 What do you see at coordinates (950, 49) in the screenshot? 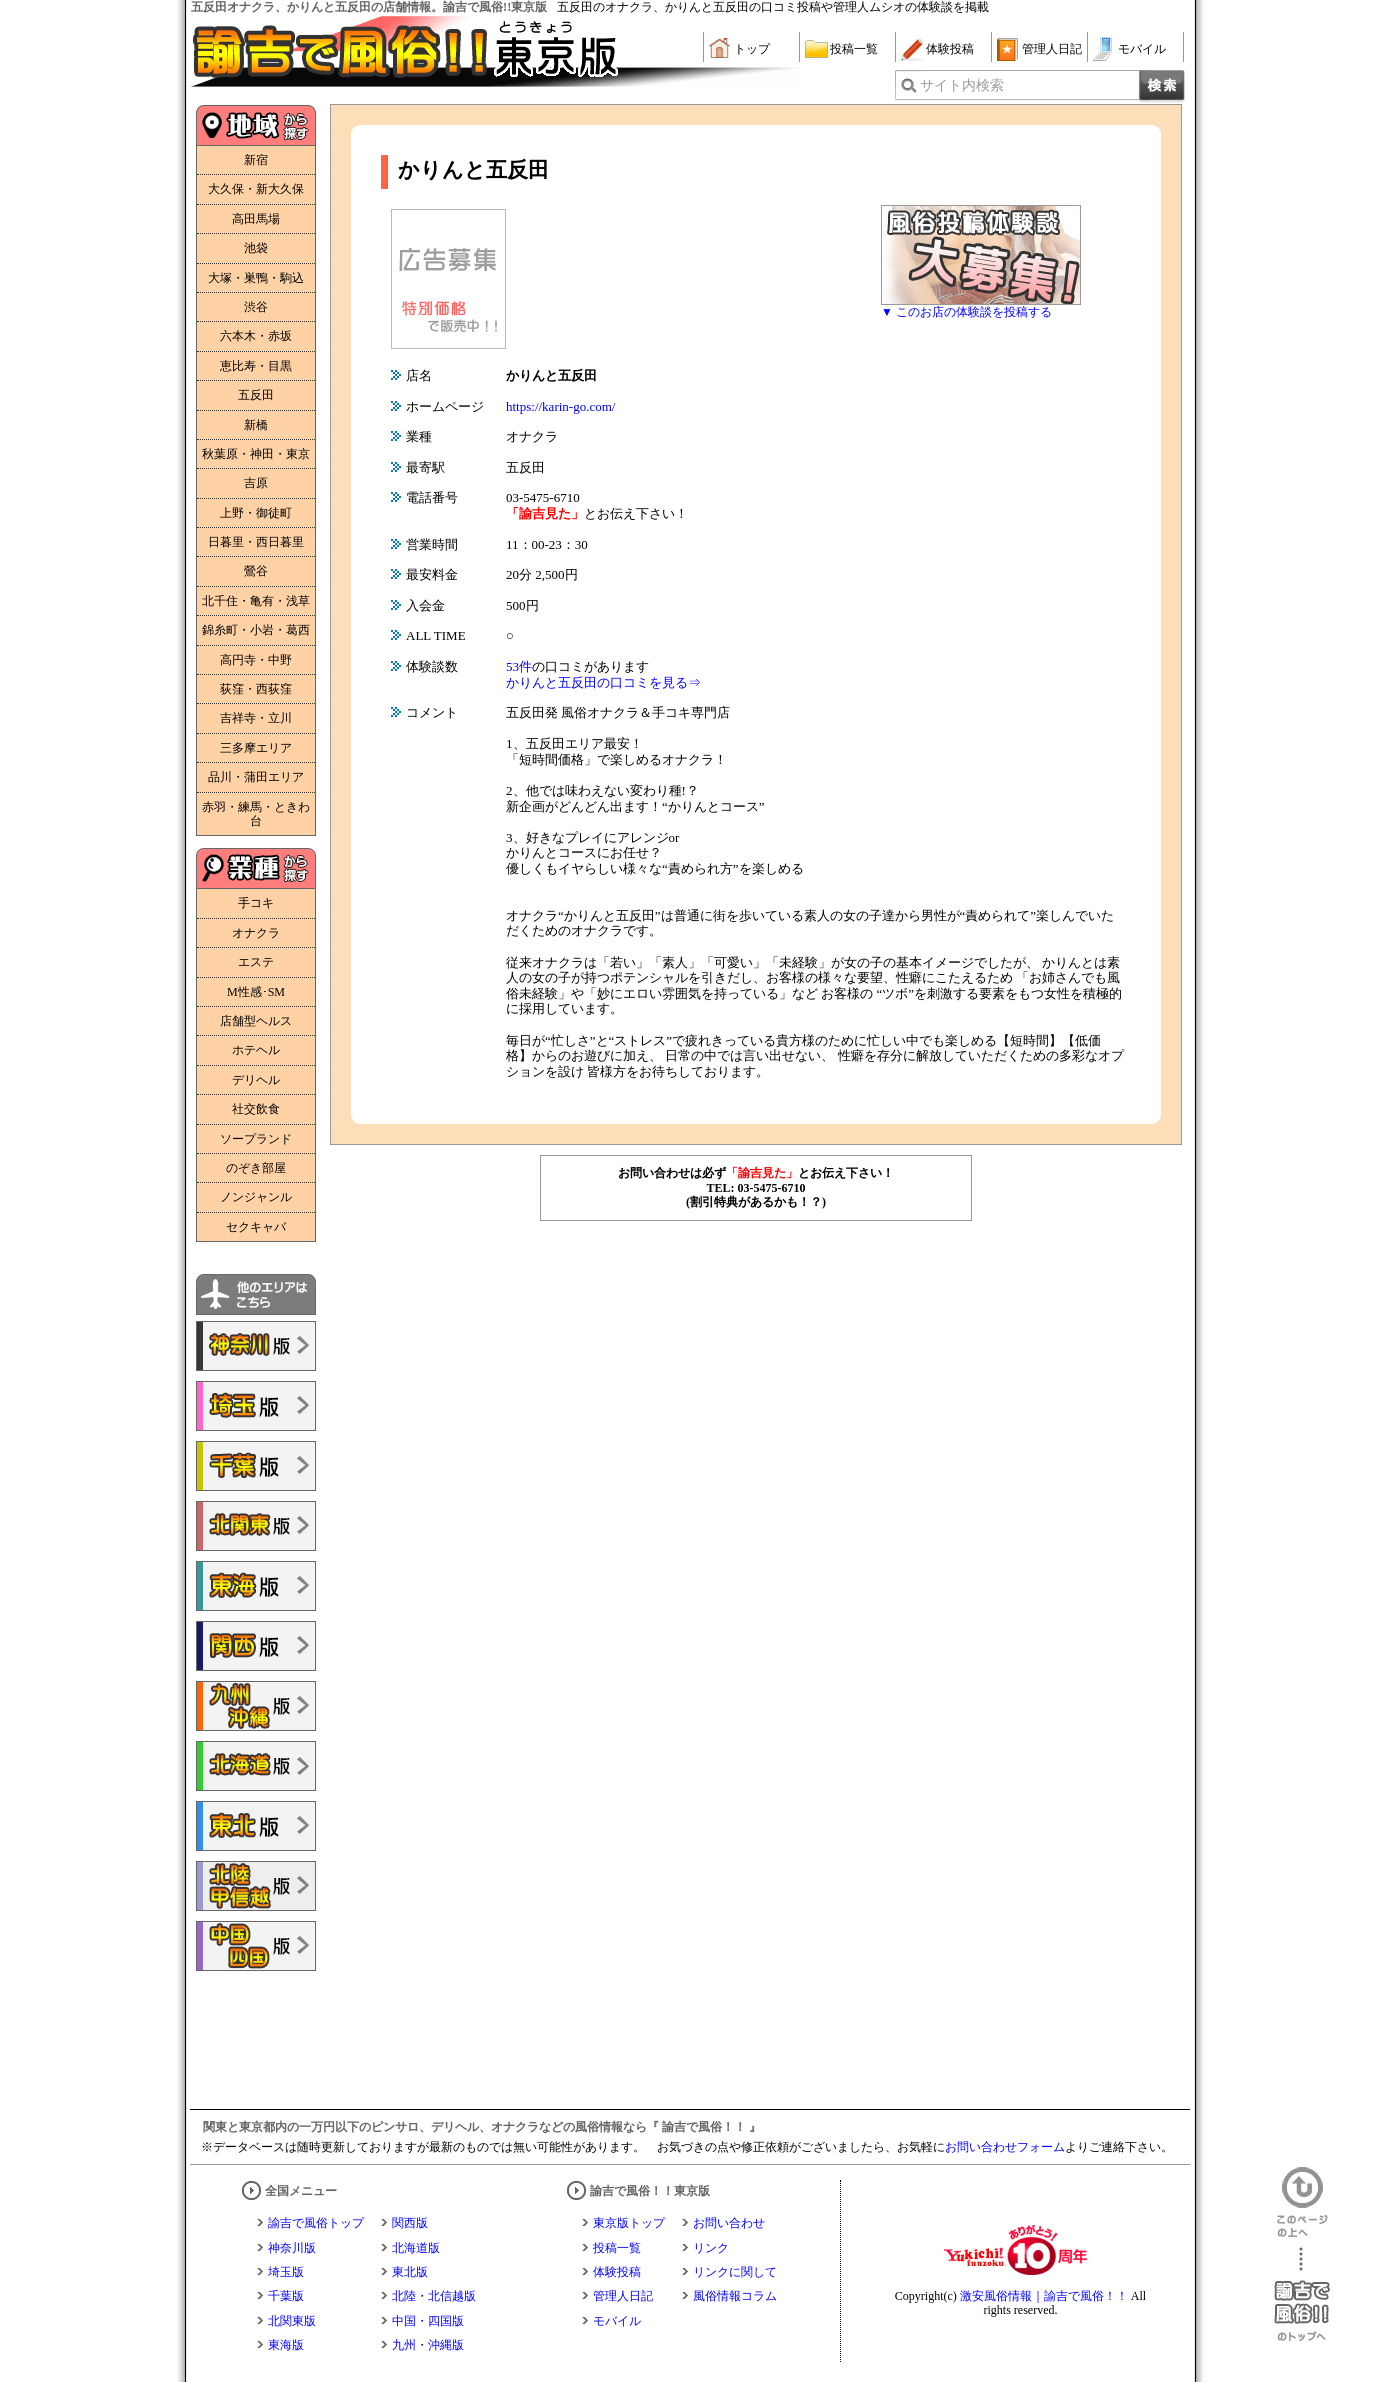
I see `体験投稿` at bounding box center [950, 49].